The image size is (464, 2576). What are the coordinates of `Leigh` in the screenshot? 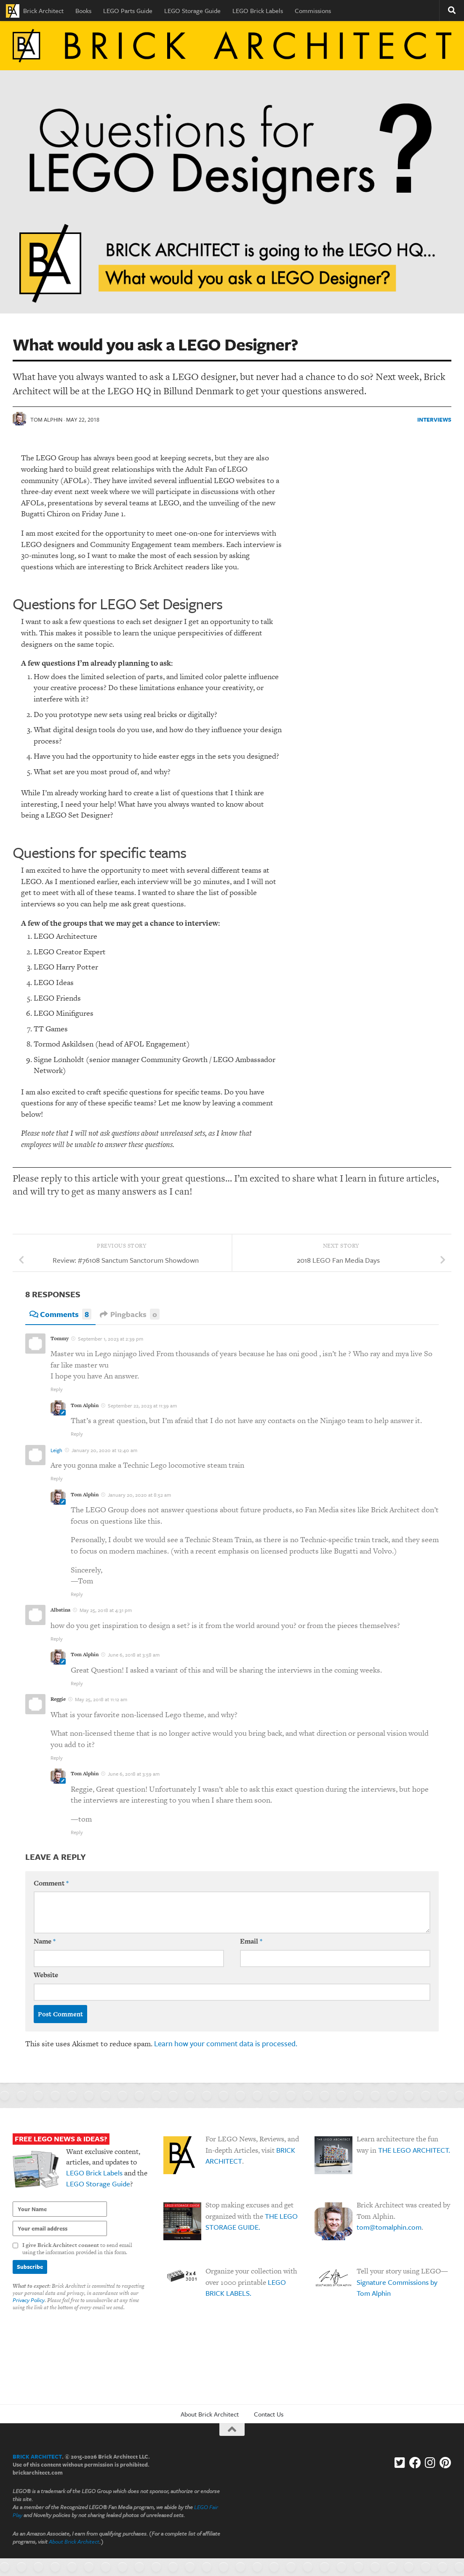 It's located at (56, 1450).